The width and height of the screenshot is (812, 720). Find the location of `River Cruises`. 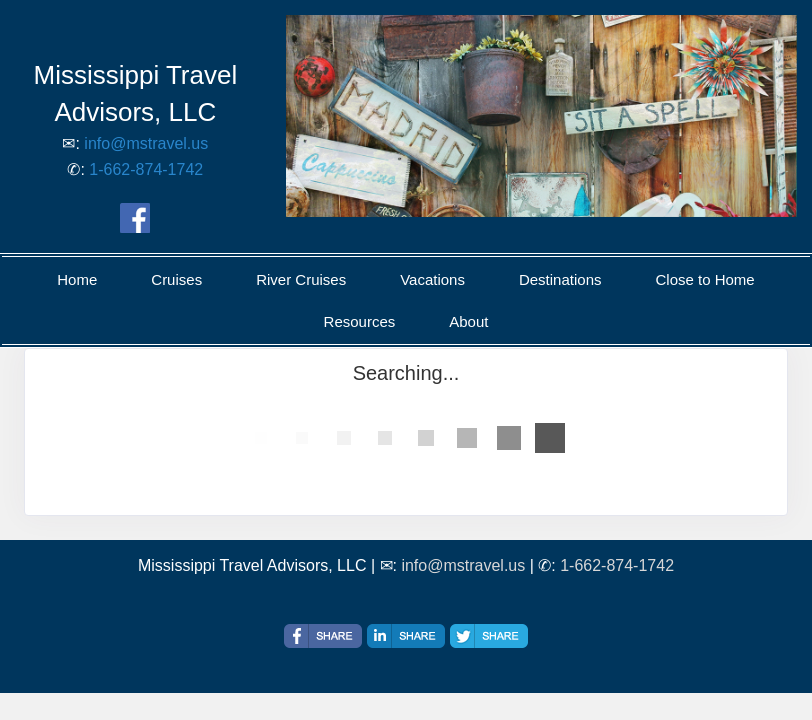

River Cruises is located at coordinates (301, 279).